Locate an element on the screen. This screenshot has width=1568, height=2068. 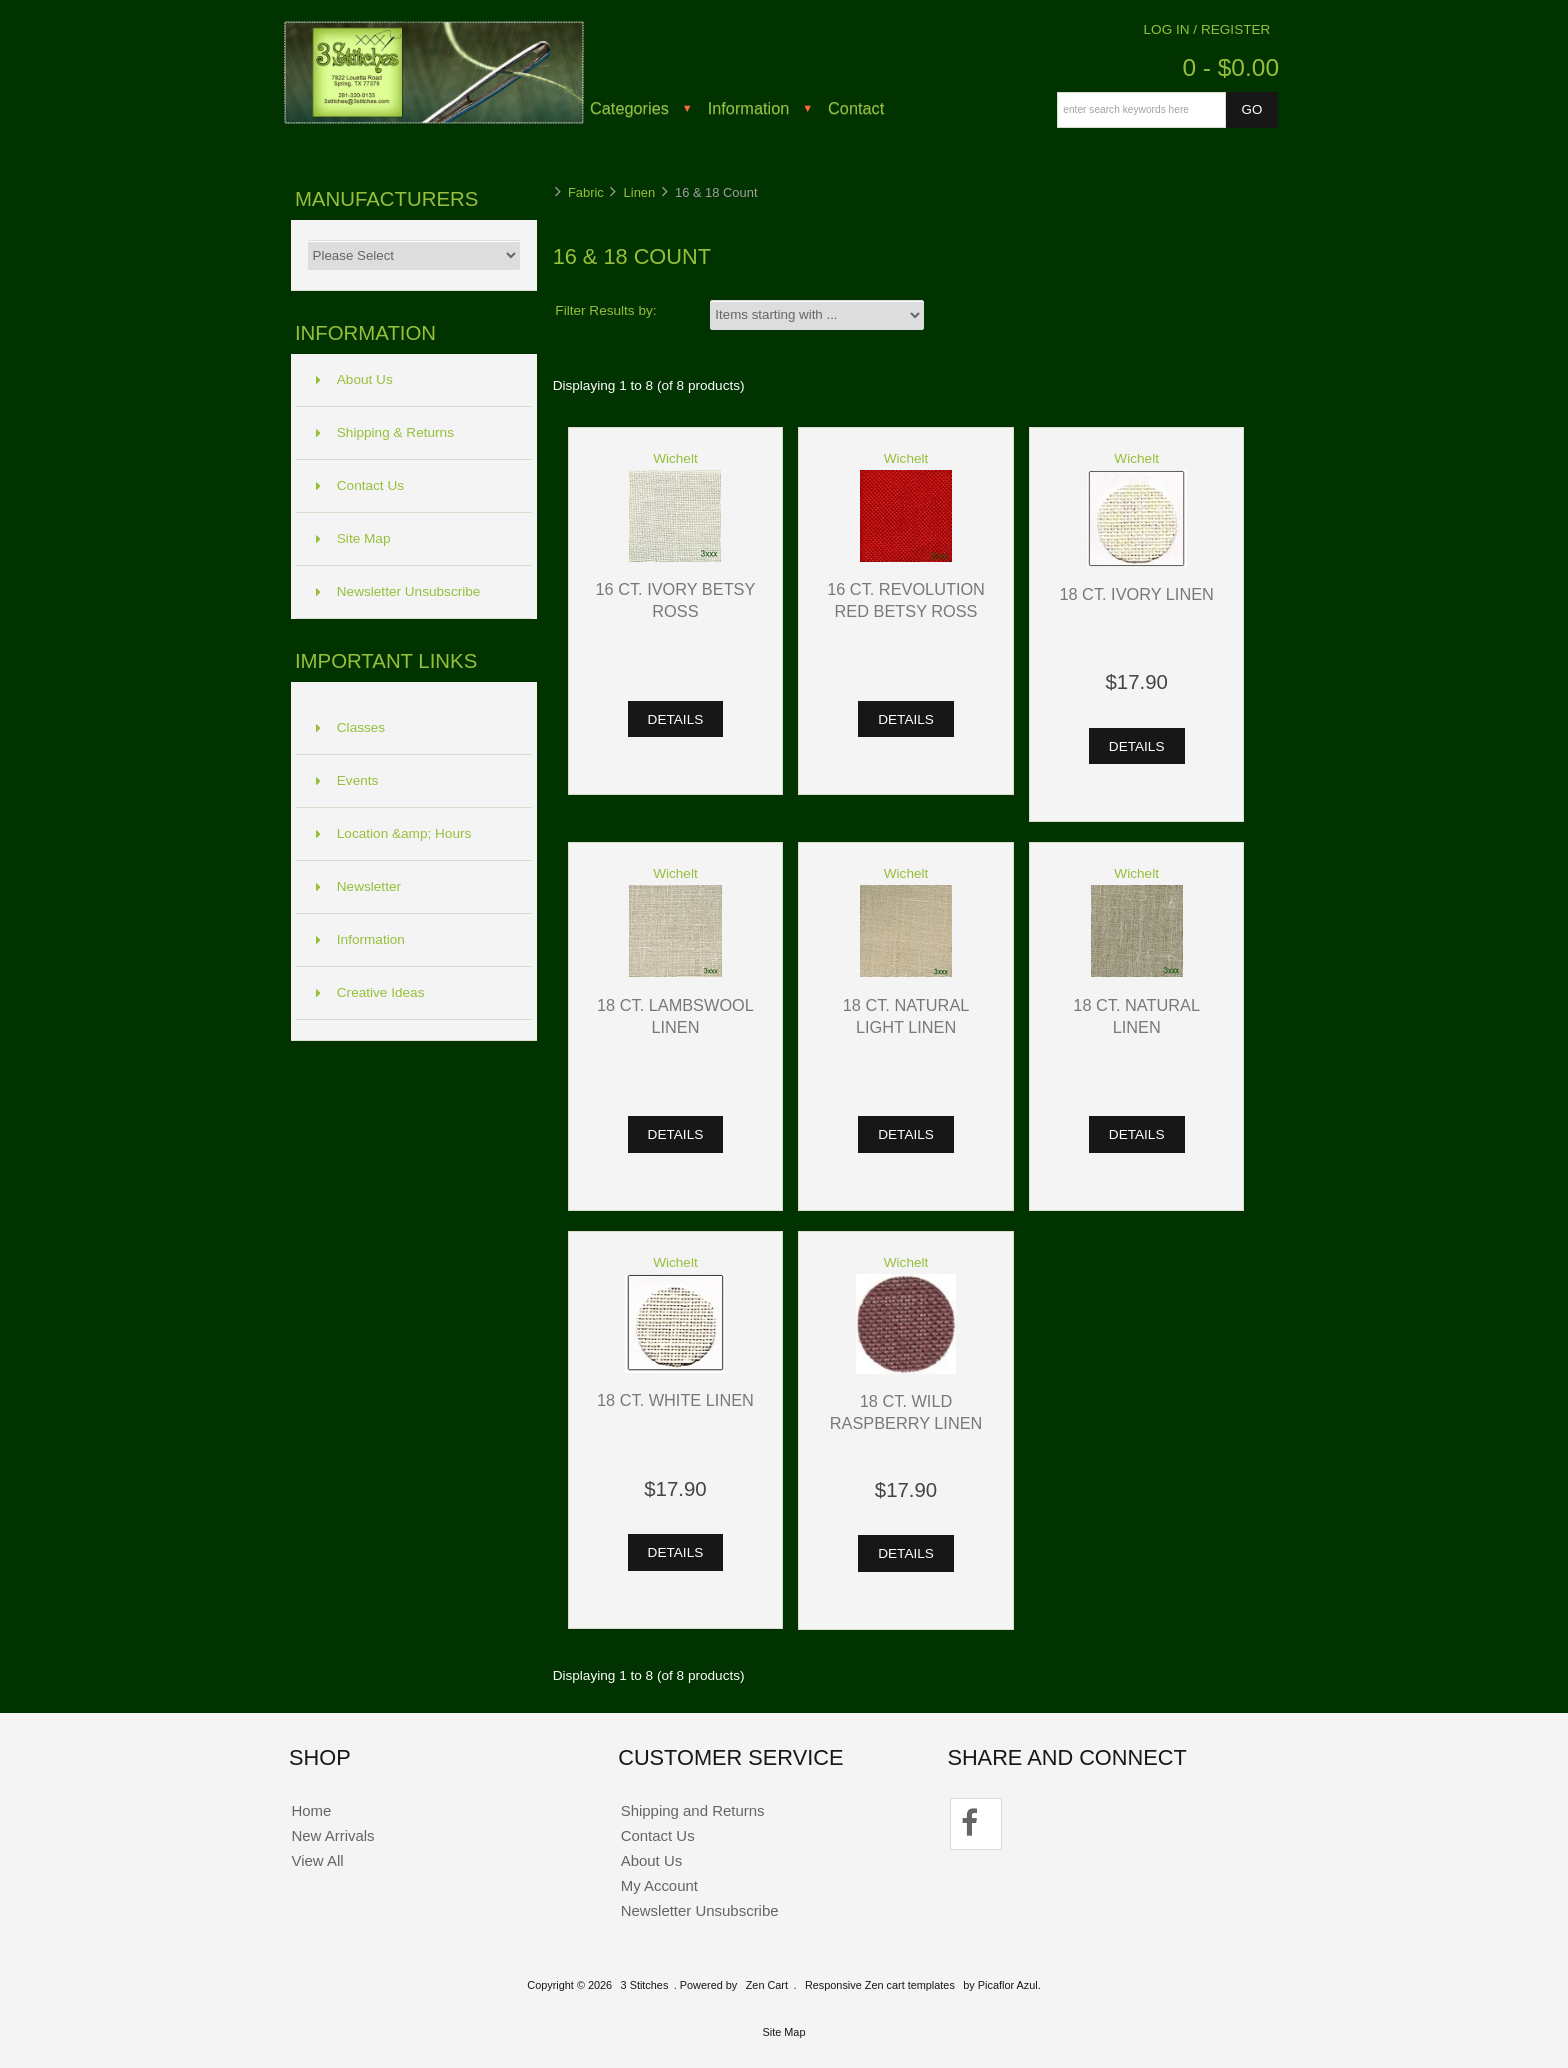
0 - $0.00 is located at coordinates (1230, 67).